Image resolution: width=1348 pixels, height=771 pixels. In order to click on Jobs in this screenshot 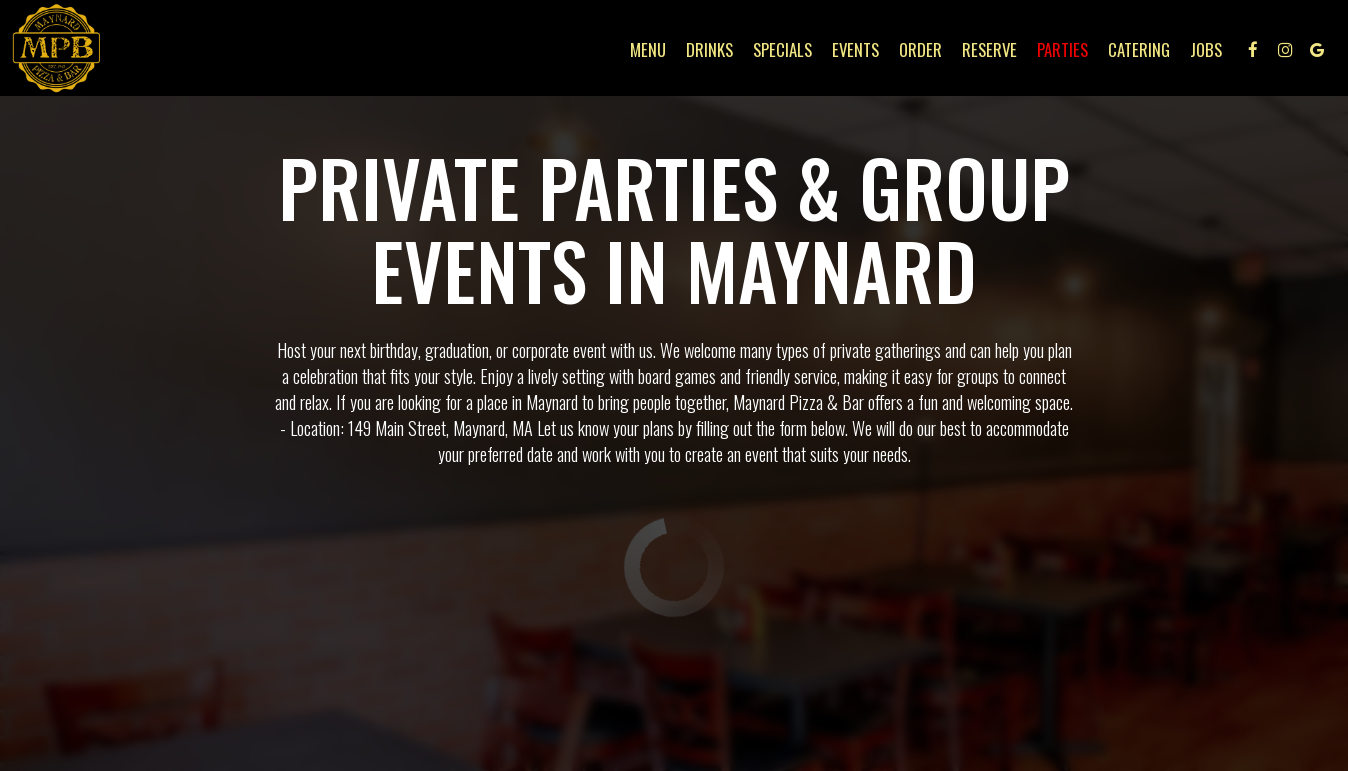, I will do `click(1206, 50)`.